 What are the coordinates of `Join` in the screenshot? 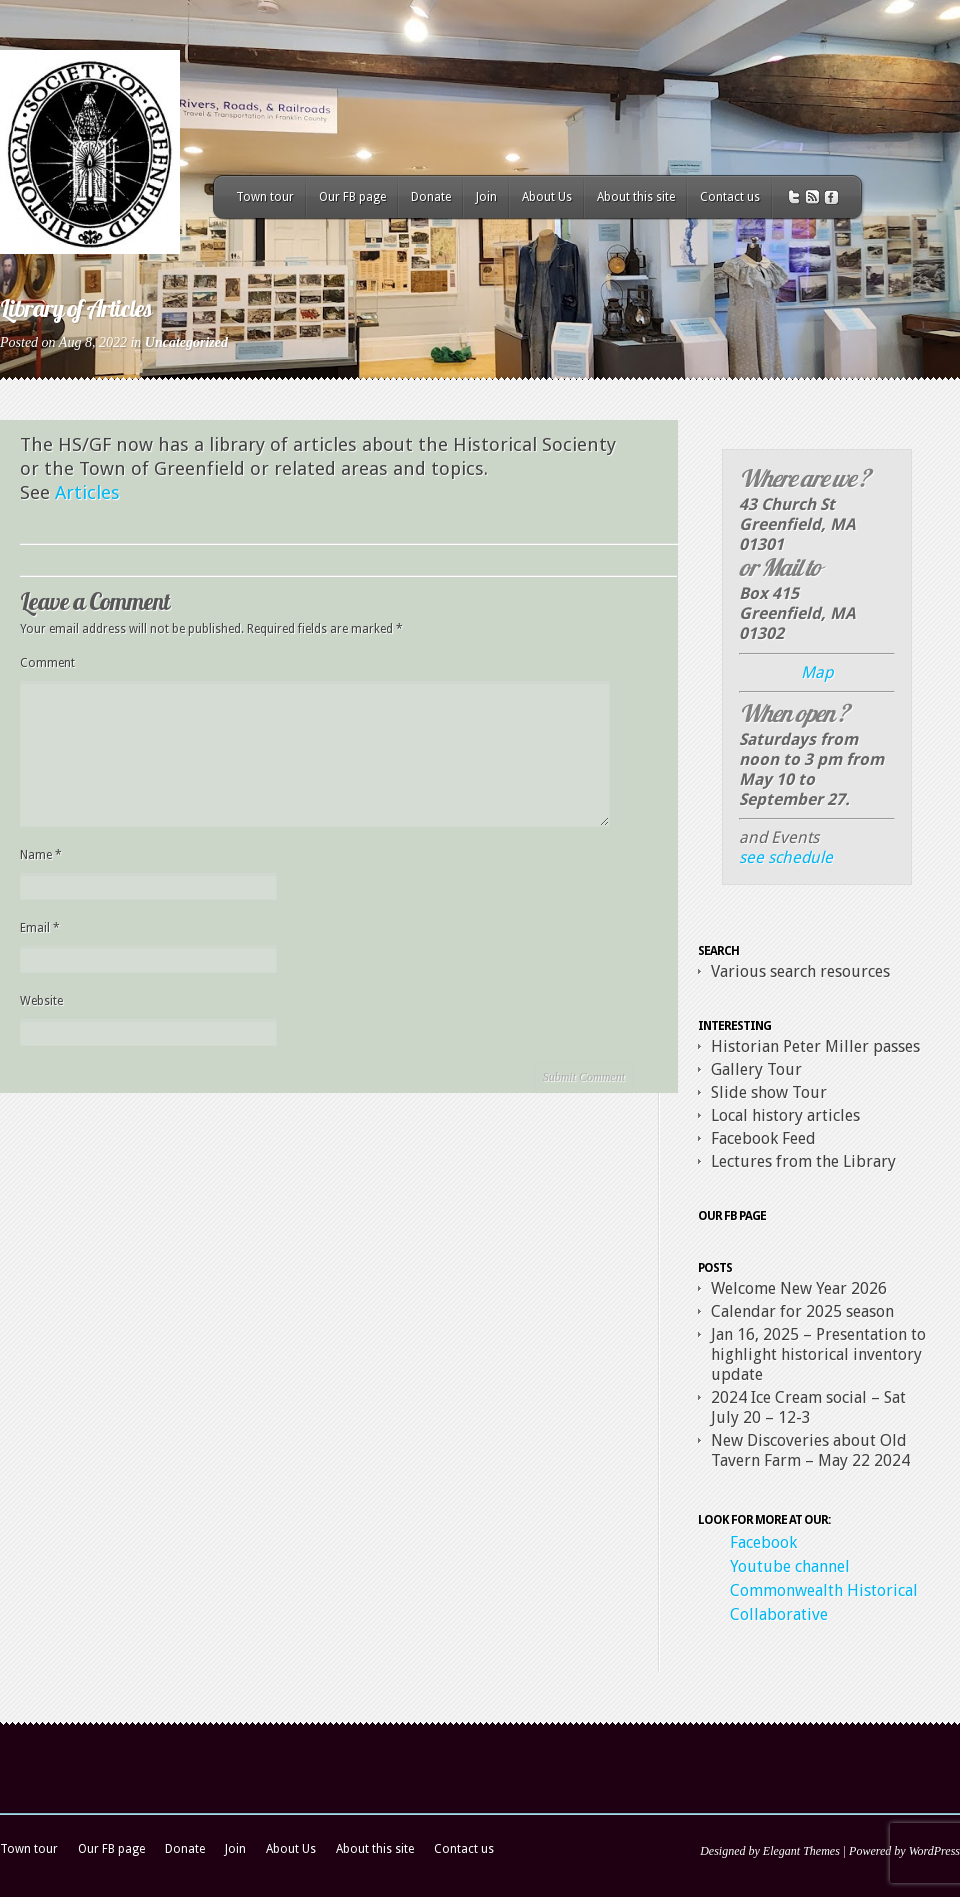 It's located at (486, 197).